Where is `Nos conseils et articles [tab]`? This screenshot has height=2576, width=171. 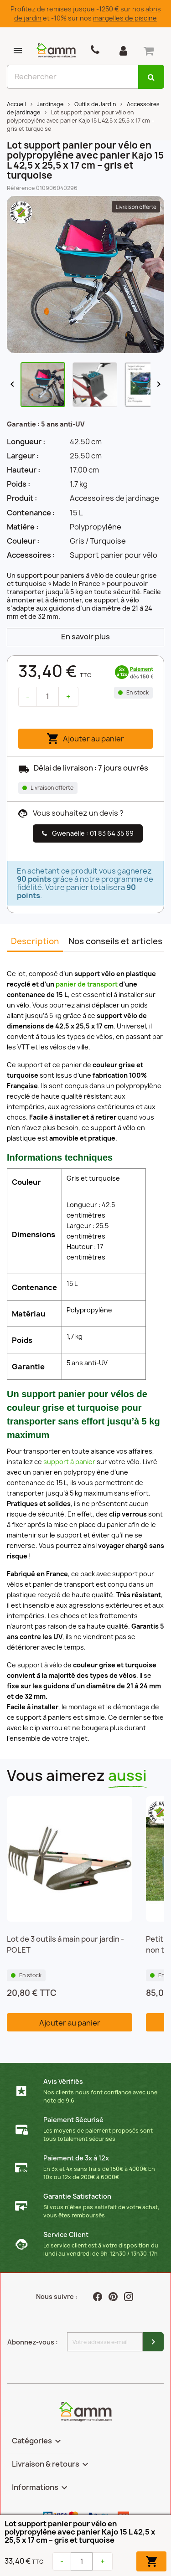
Nos conseils et articles [tab] is located at coordinates (115, 941).